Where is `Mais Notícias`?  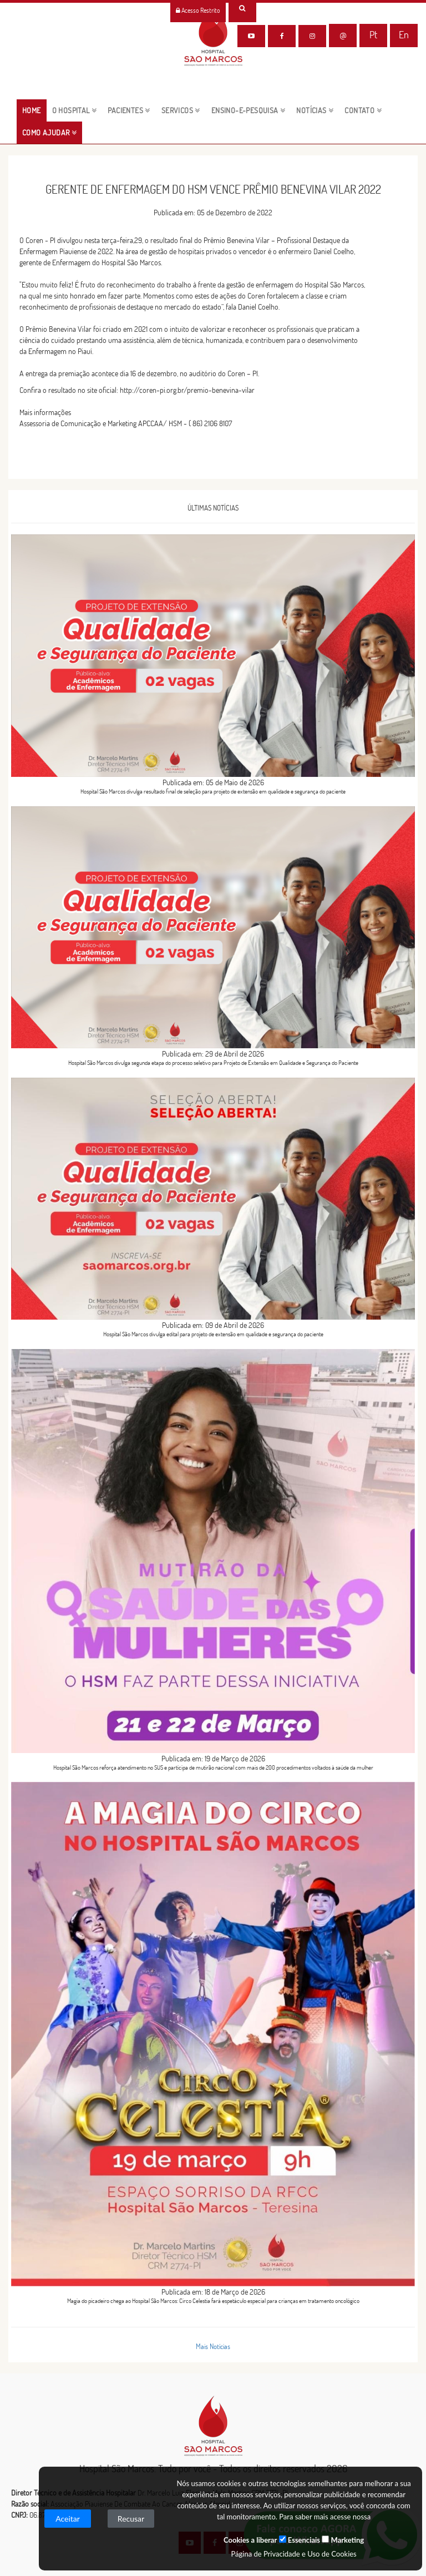 Mais Notícias is located at coordinates (213, 2346).